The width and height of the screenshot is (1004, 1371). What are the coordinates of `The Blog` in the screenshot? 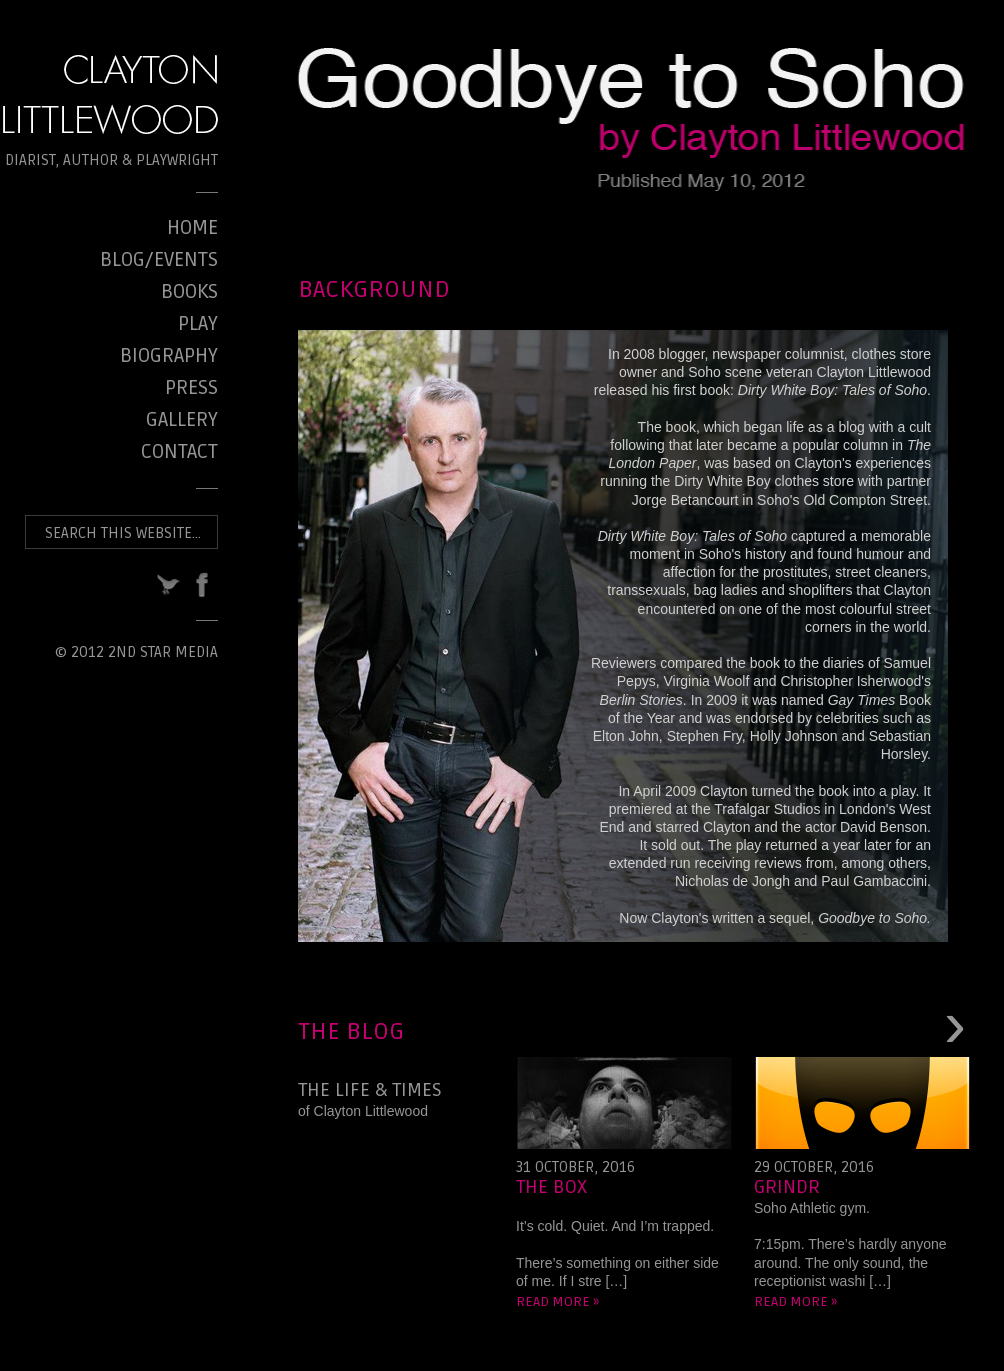 It's located at (351, 1031).